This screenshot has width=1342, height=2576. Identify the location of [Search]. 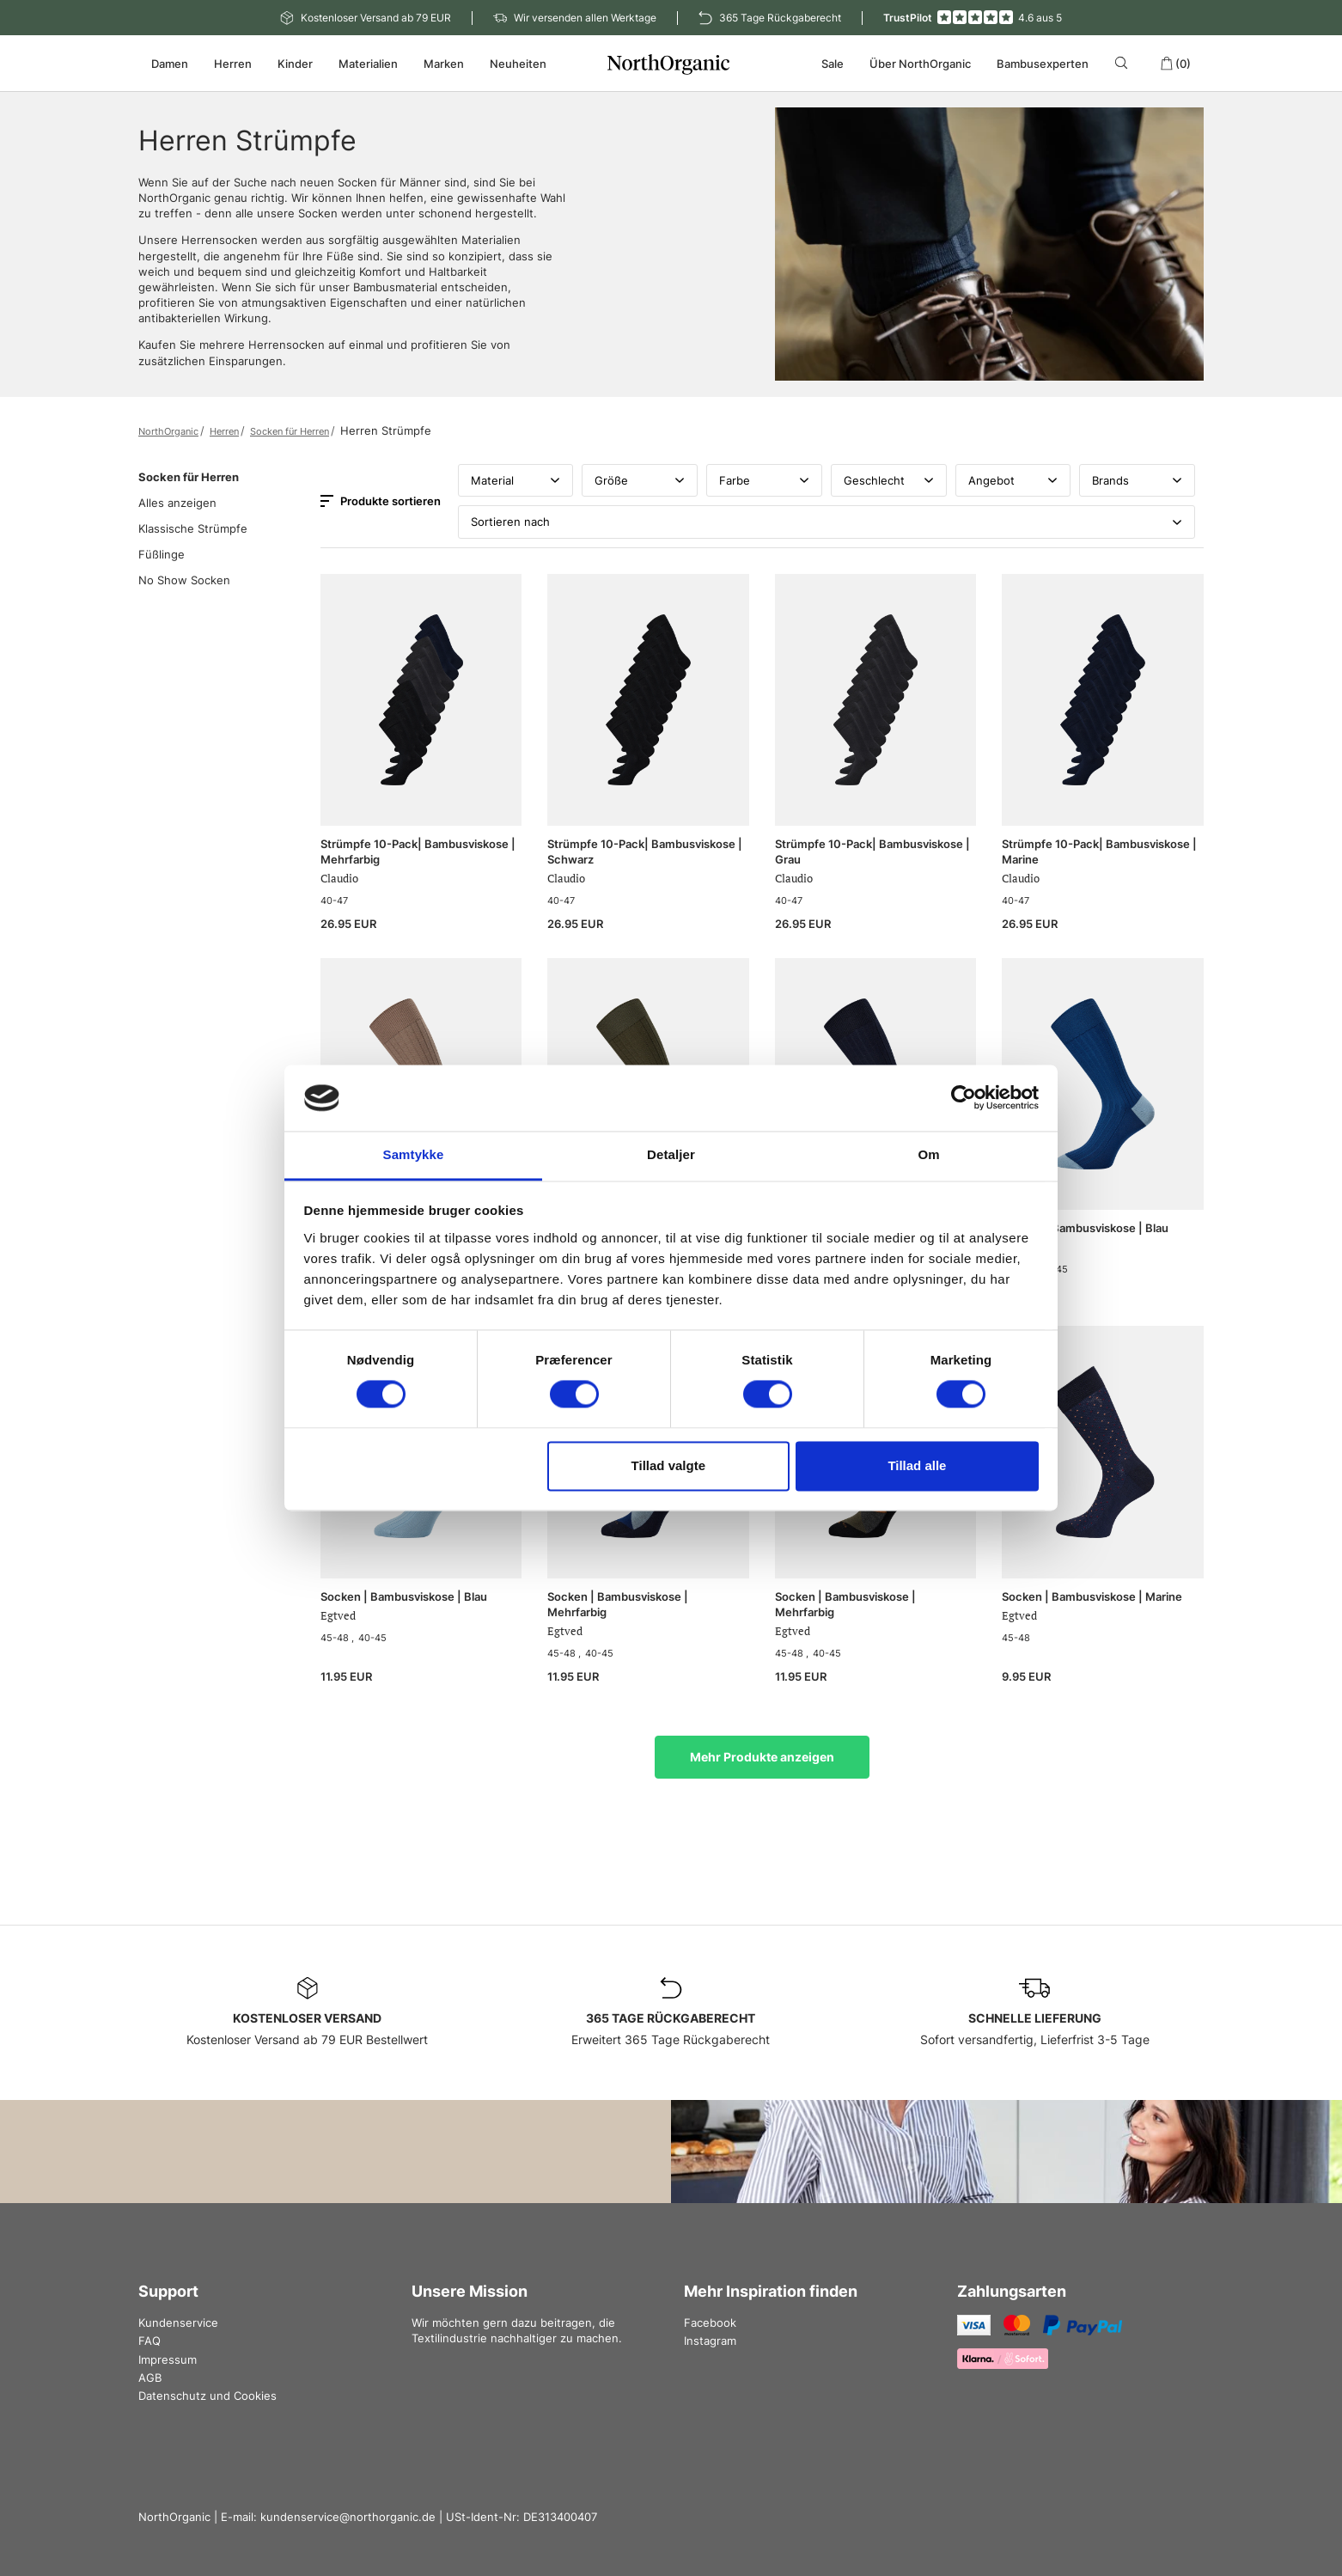
(1124, 62).